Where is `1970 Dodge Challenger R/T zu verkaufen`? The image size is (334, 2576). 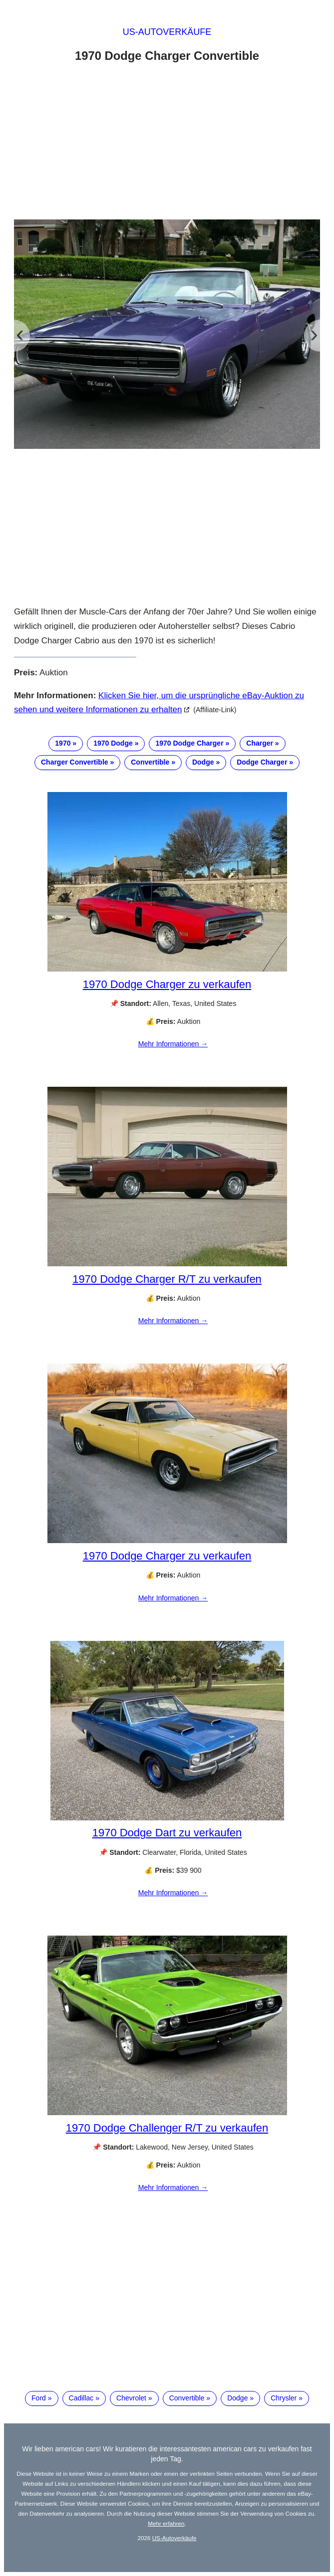 1970 Dodge Challenger R/T zu verkaufen is located at coordinates (167, 2128).